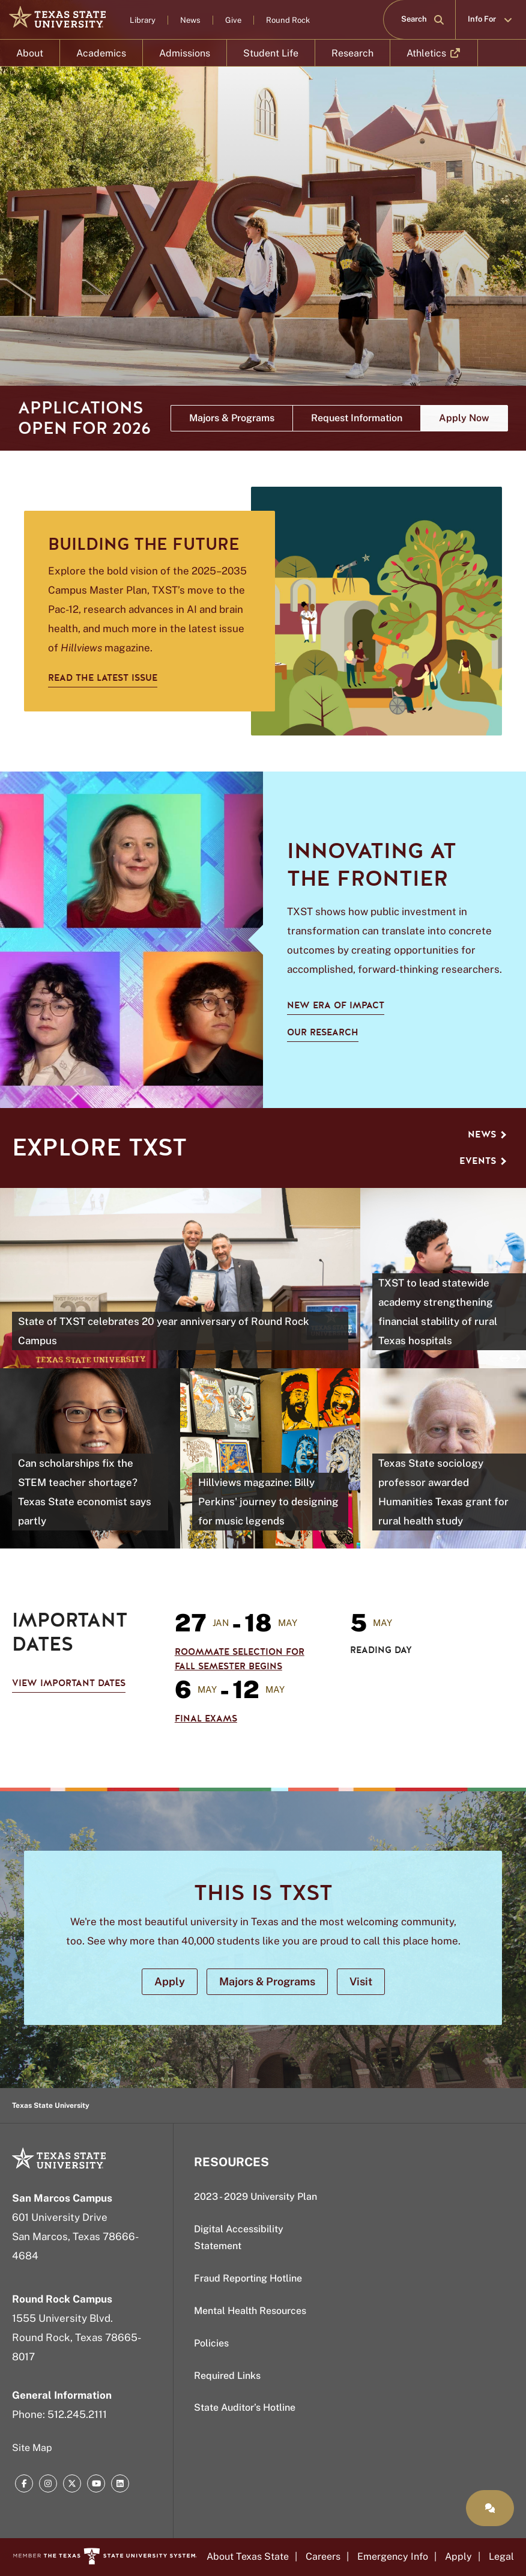 Image resolution: width=526 pixels, height=2576 pixels. Describe the element at coordinates (233, 20) in the screenshot. I see `Give` at that location.